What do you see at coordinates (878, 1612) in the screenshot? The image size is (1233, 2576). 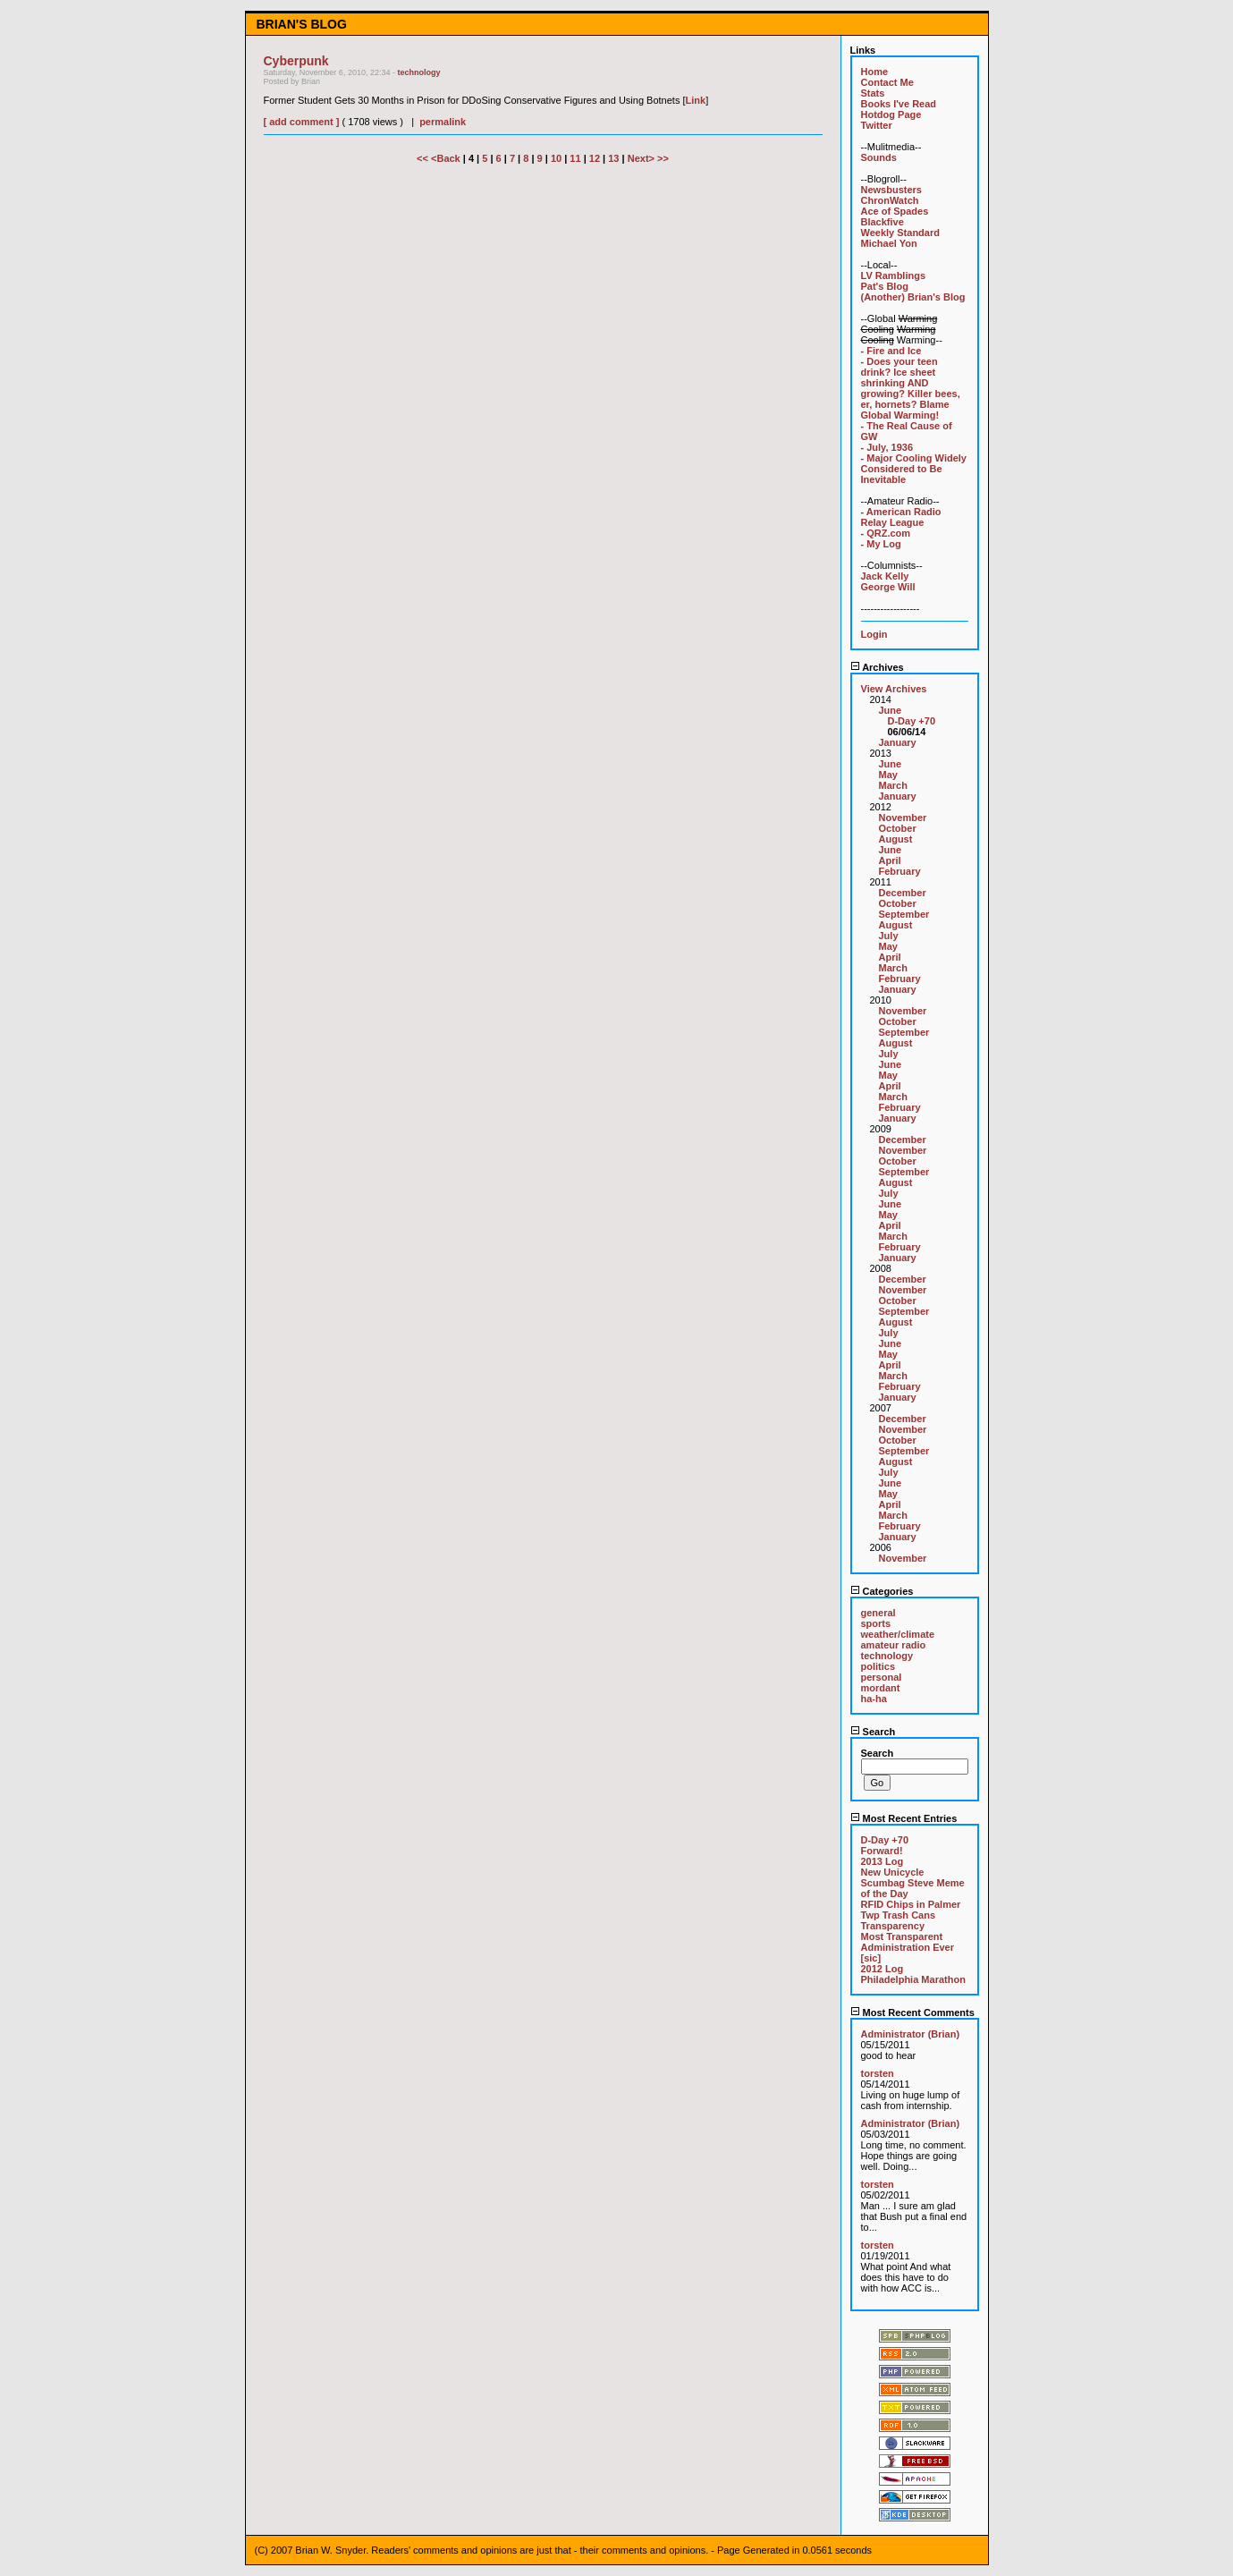 I see `general` at bounding box center [878, 1612].